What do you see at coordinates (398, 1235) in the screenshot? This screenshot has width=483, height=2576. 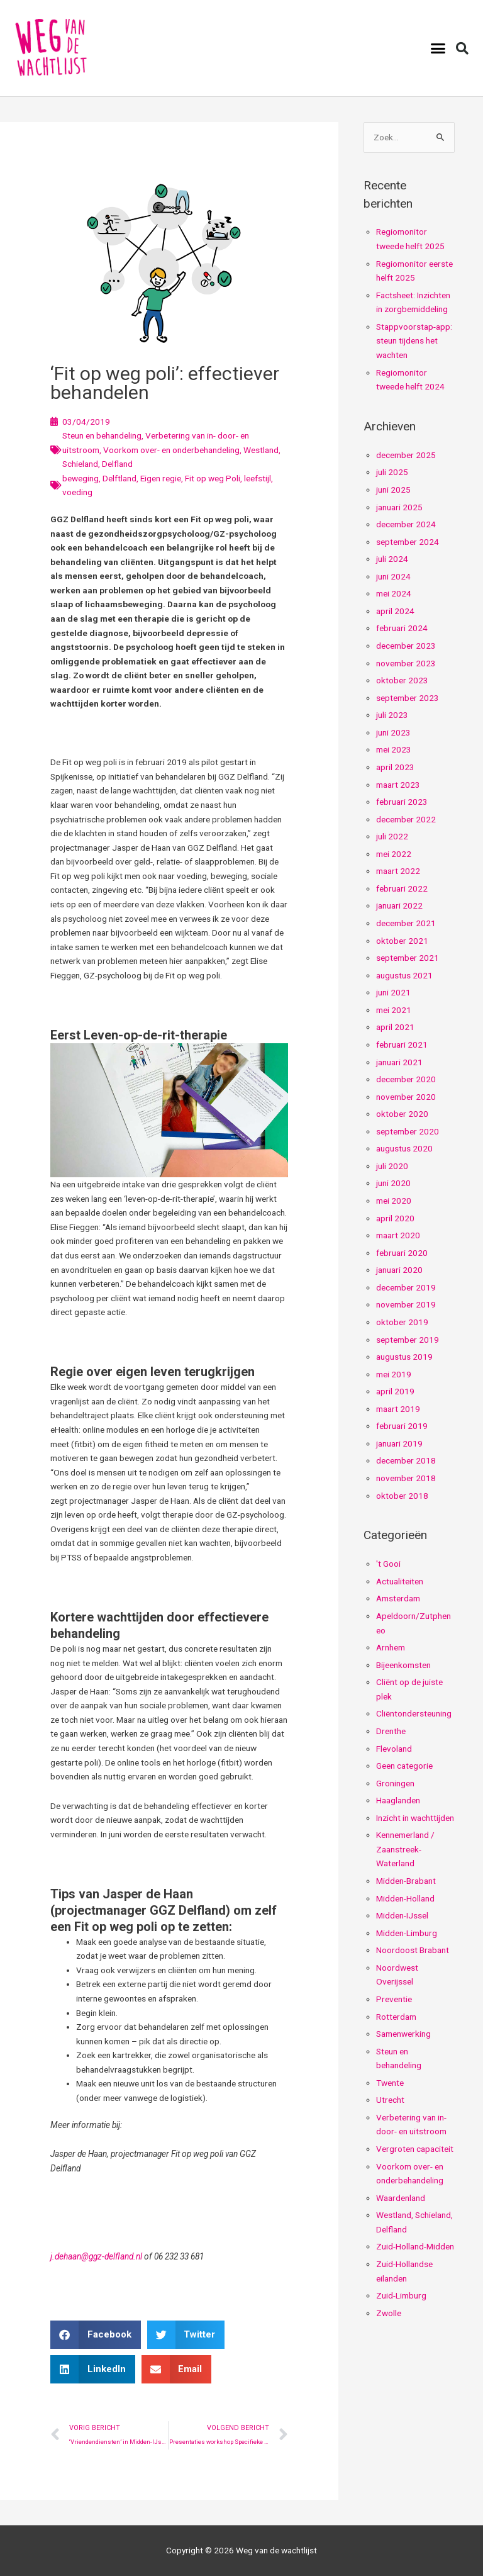 I see `maart 2020` at bounding box center [398, 1235].